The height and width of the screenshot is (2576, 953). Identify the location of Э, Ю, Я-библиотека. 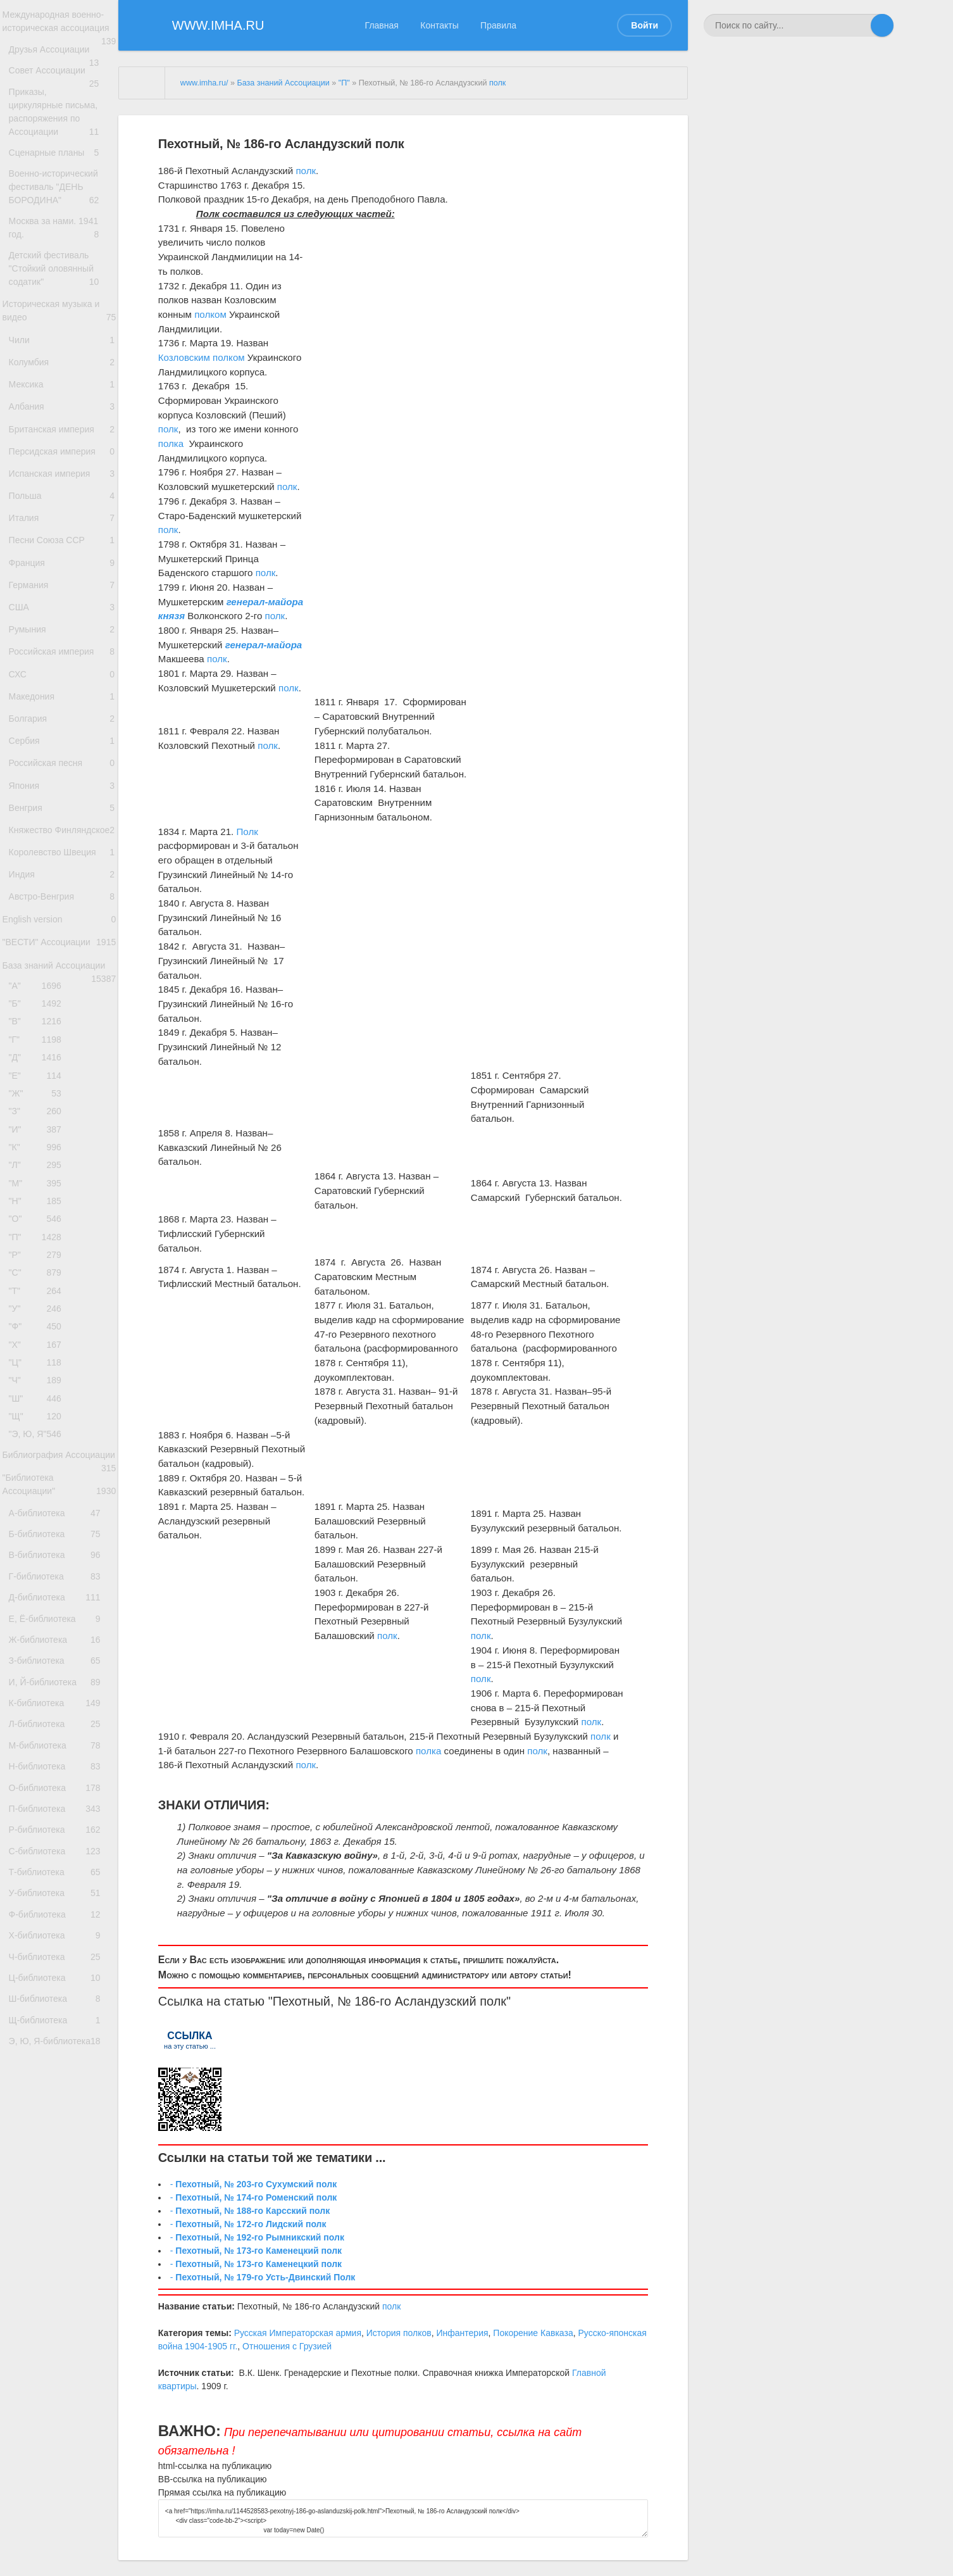
(58, 2457).